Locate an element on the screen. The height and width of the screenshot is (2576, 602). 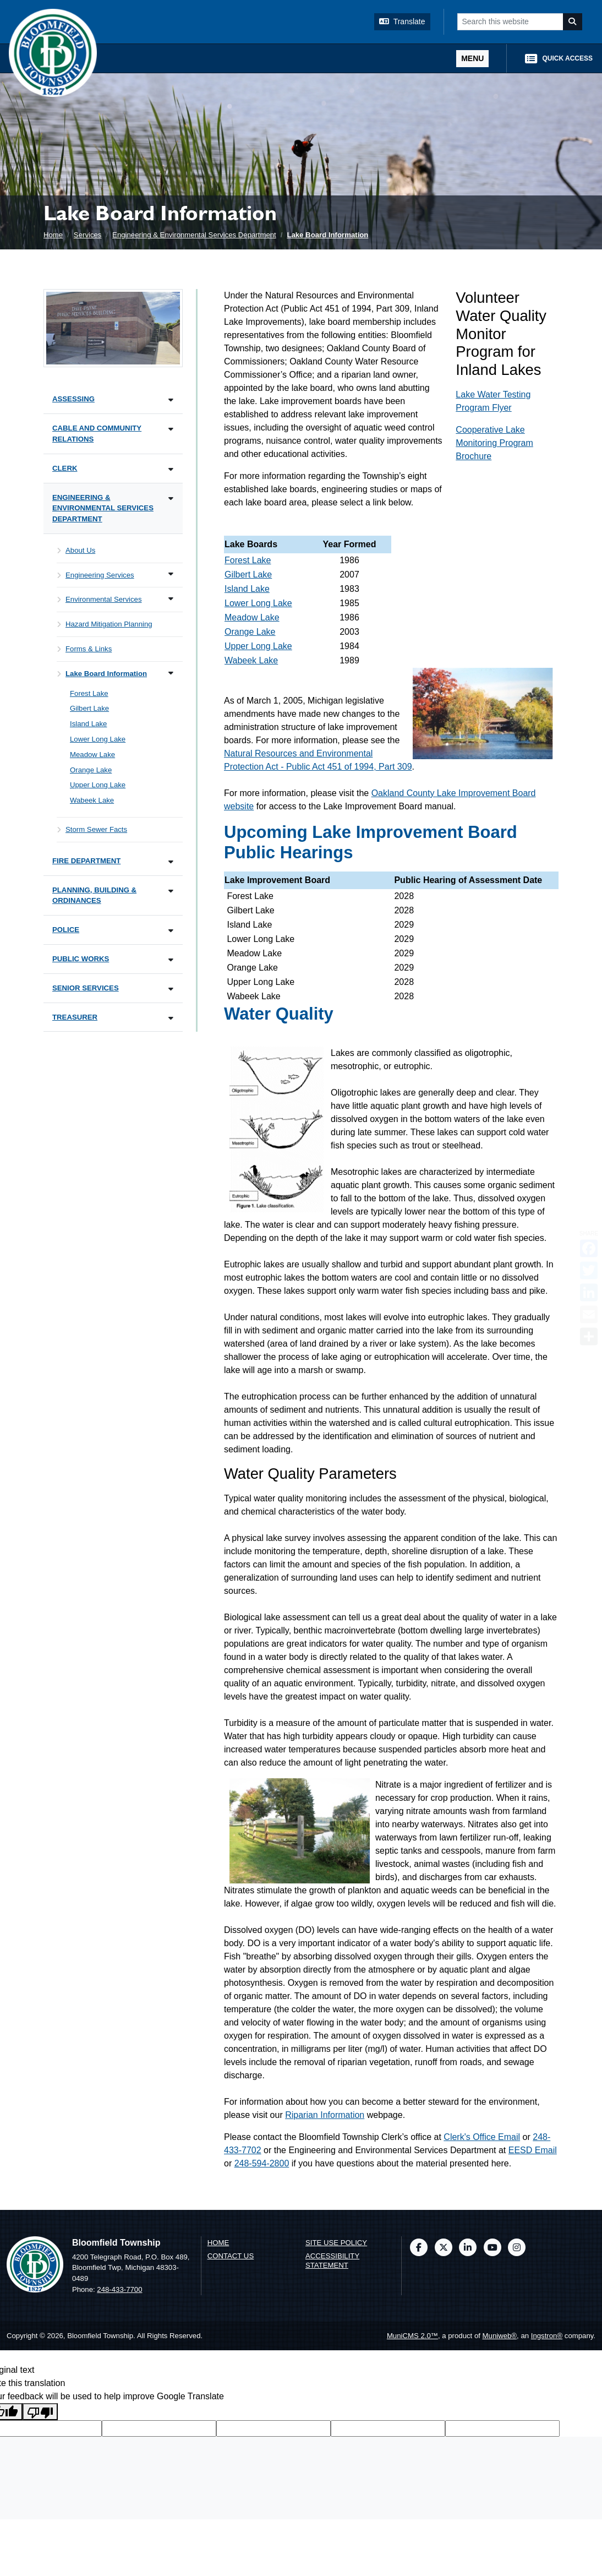
Clerk's Office Email is located at coordinates (482, 2137).